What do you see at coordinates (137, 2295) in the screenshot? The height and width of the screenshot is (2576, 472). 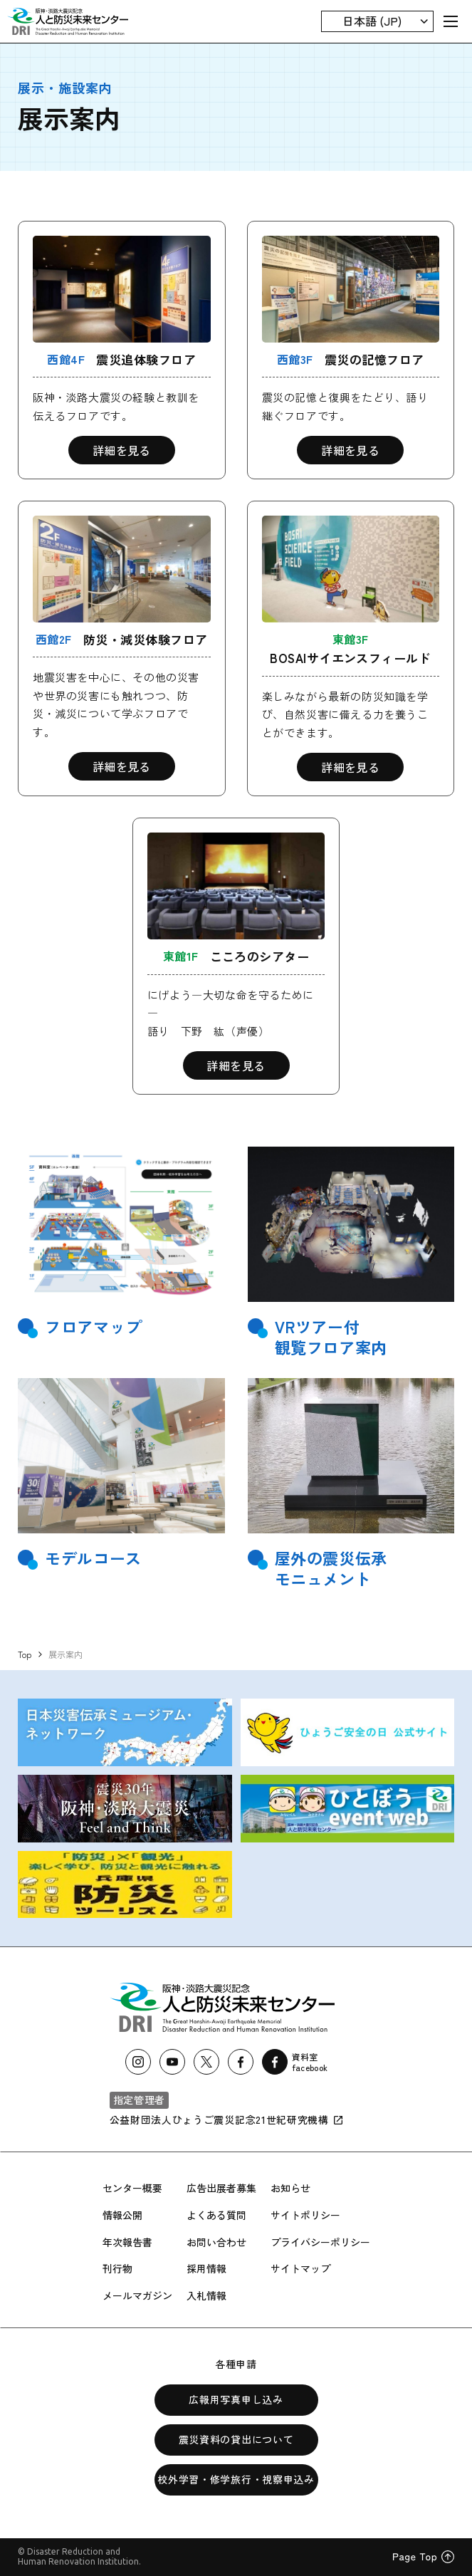 I see `メールマガジン` at bounding box center [137, 2295].